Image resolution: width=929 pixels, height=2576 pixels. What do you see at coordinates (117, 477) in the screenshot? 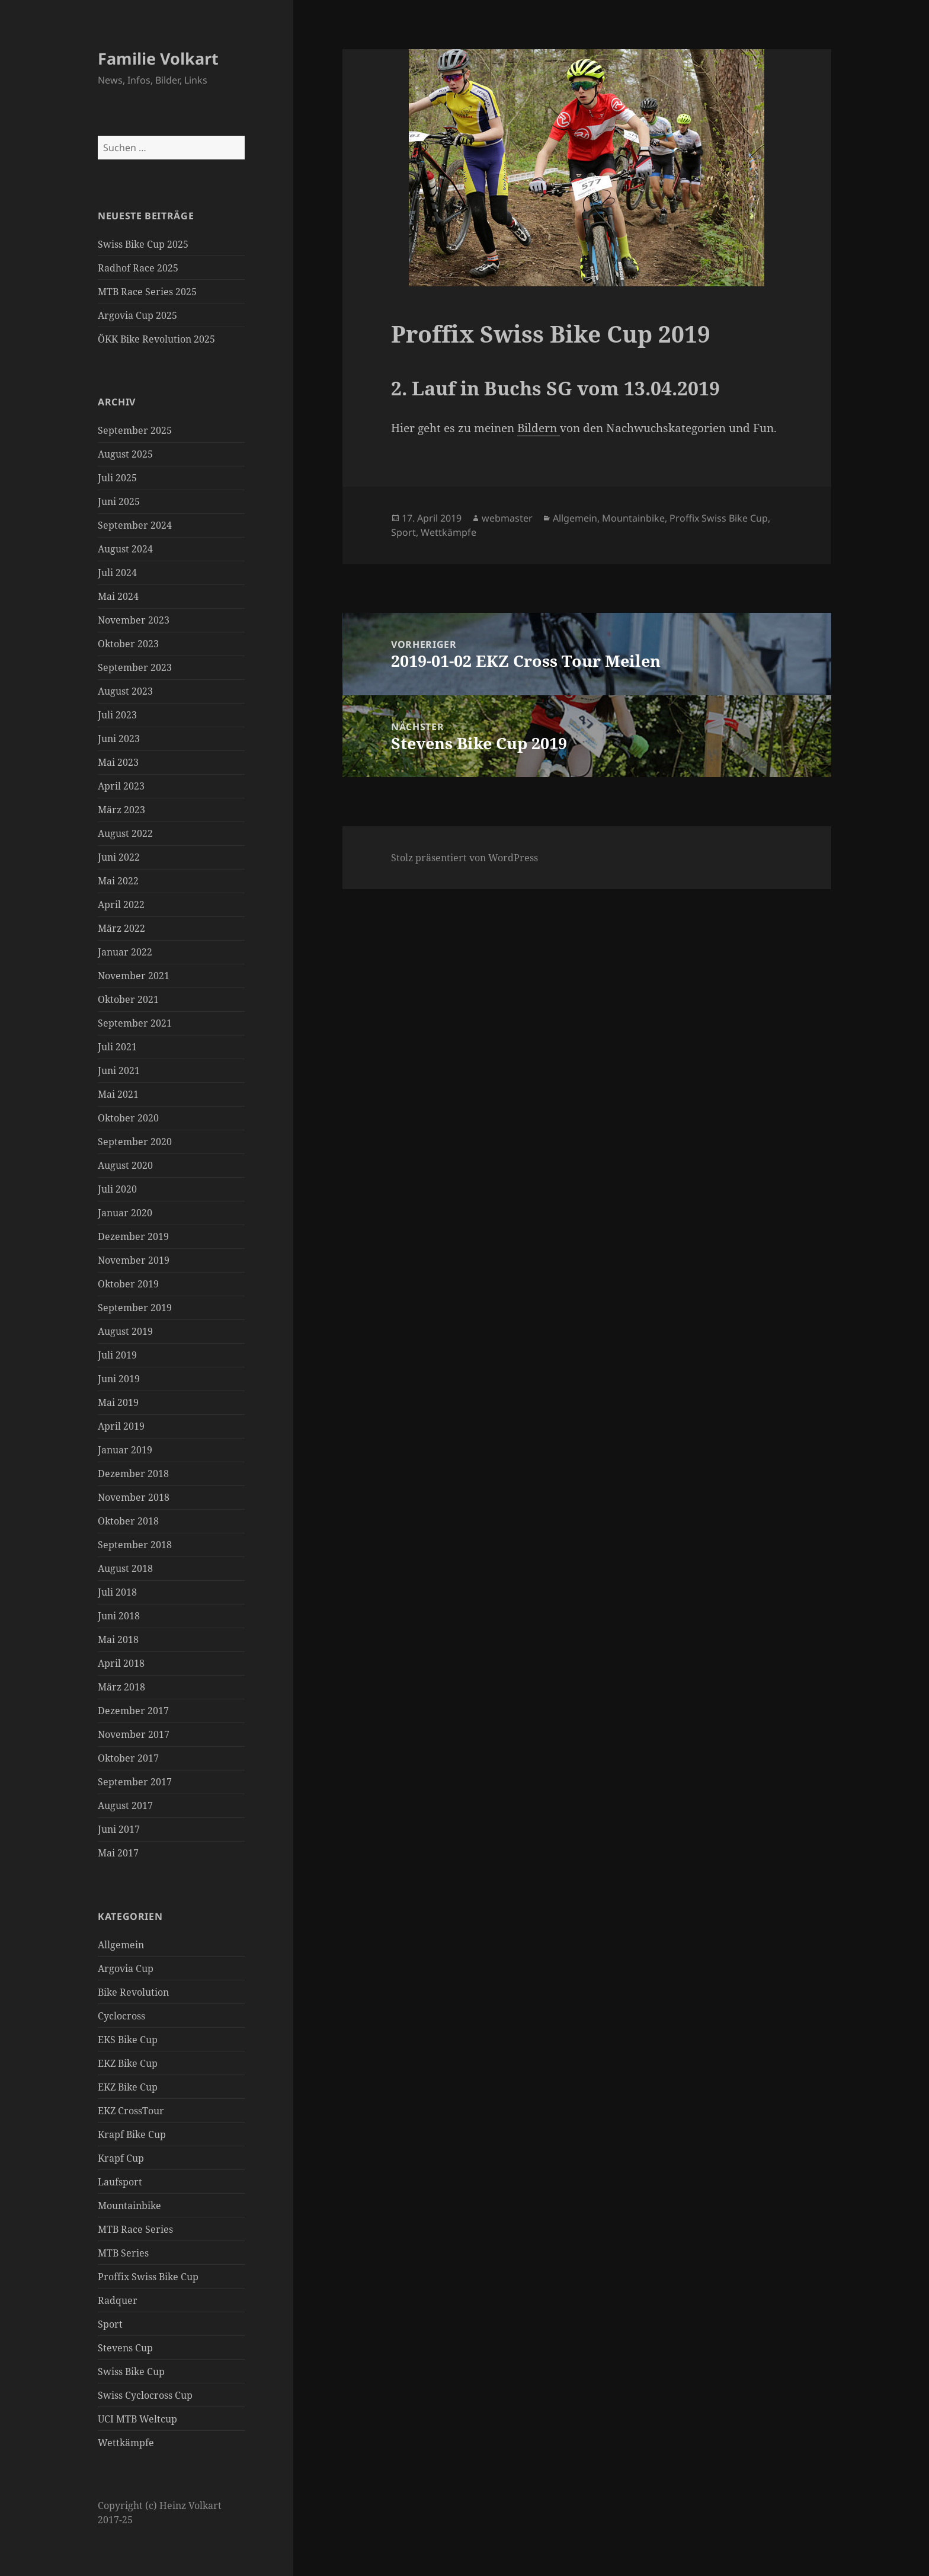
I see `Juli 2025` at bounding box center [117, 477].